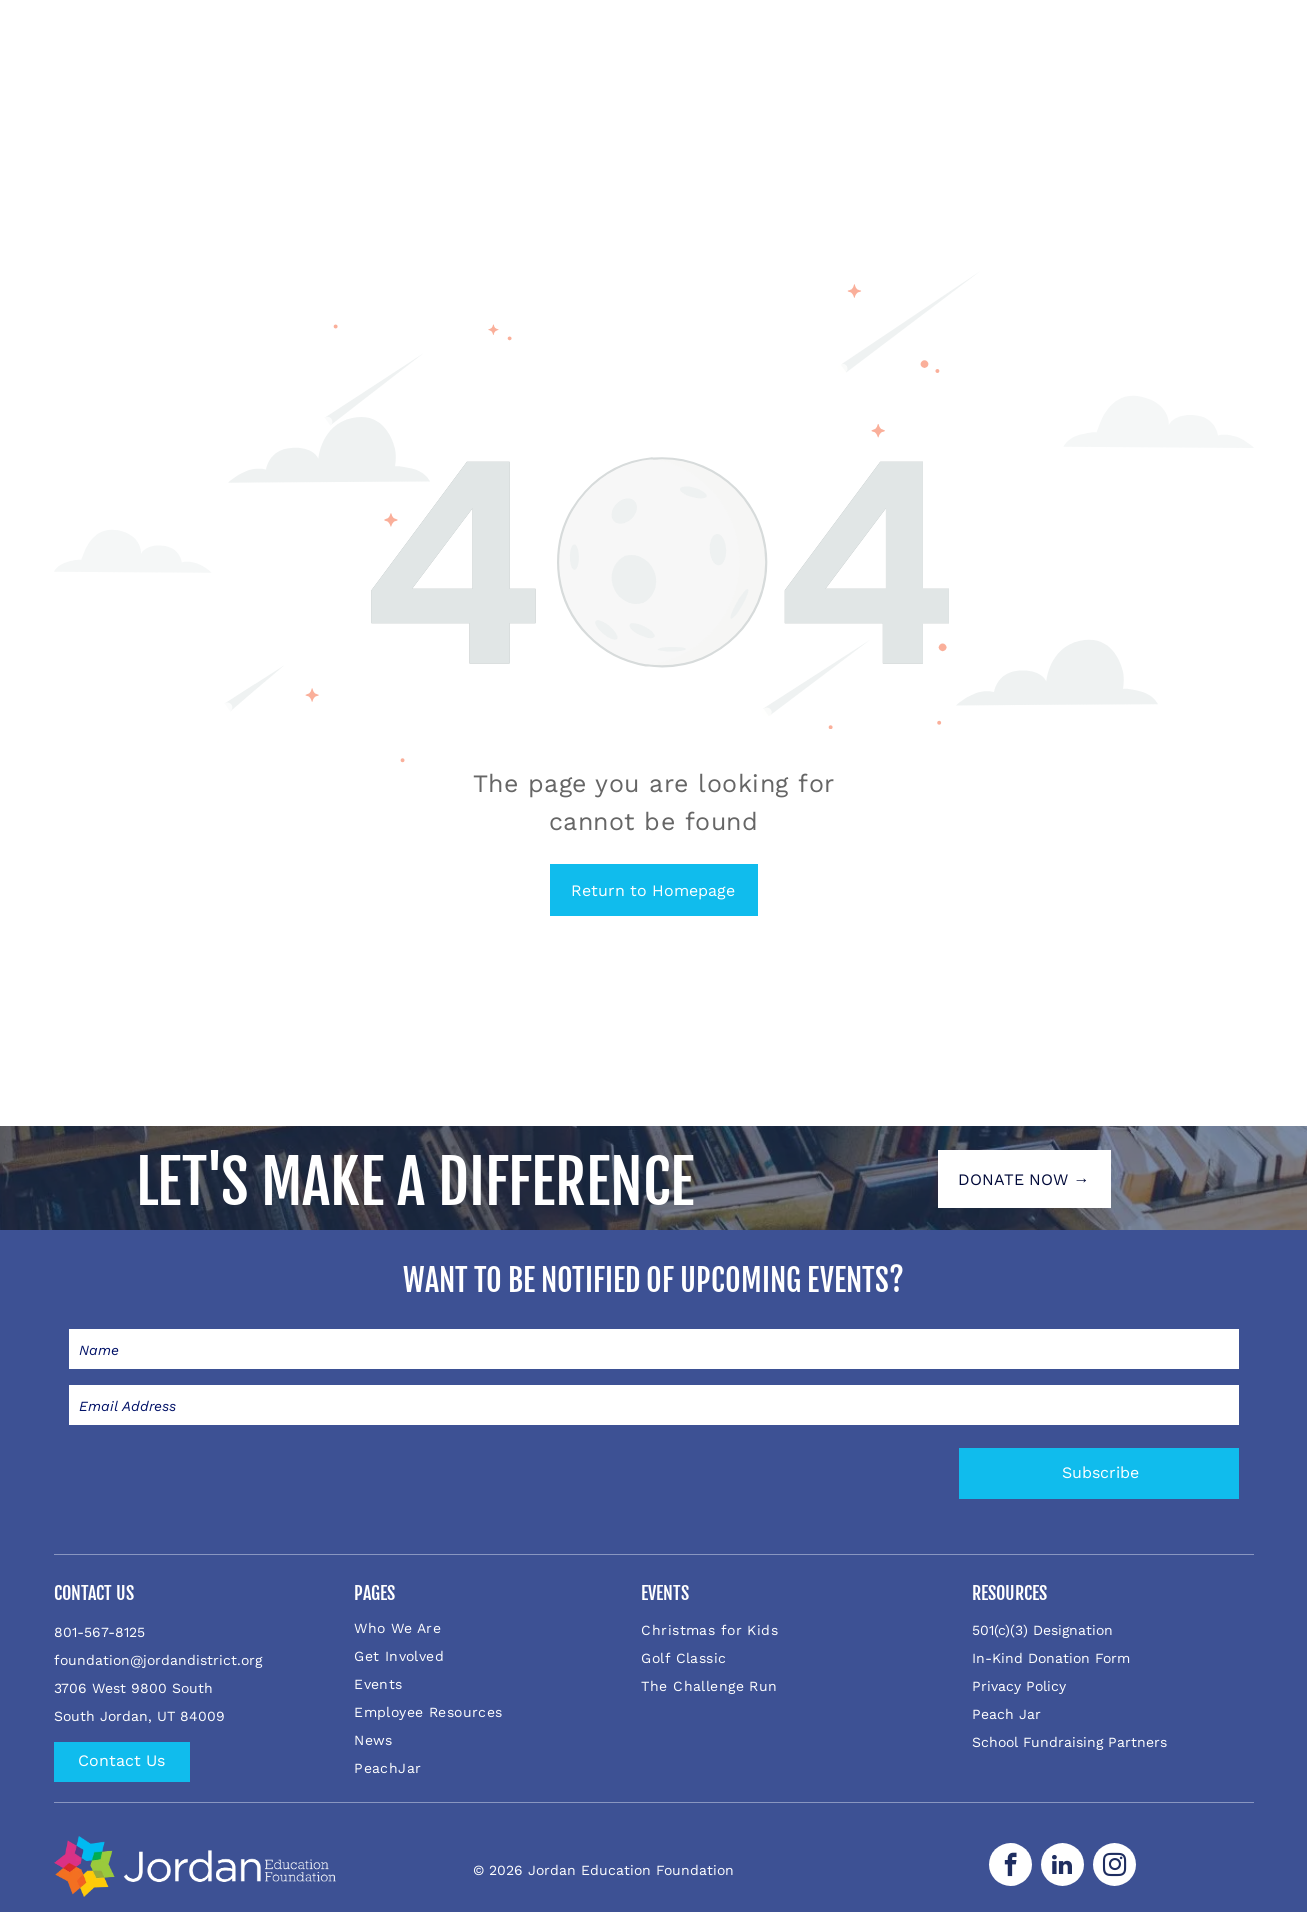 The width and height of the screenshot is (1307, 1912). Describe the element at coordinates (484, 1628) in the screenshot. I see `[menuitem]` at that location.